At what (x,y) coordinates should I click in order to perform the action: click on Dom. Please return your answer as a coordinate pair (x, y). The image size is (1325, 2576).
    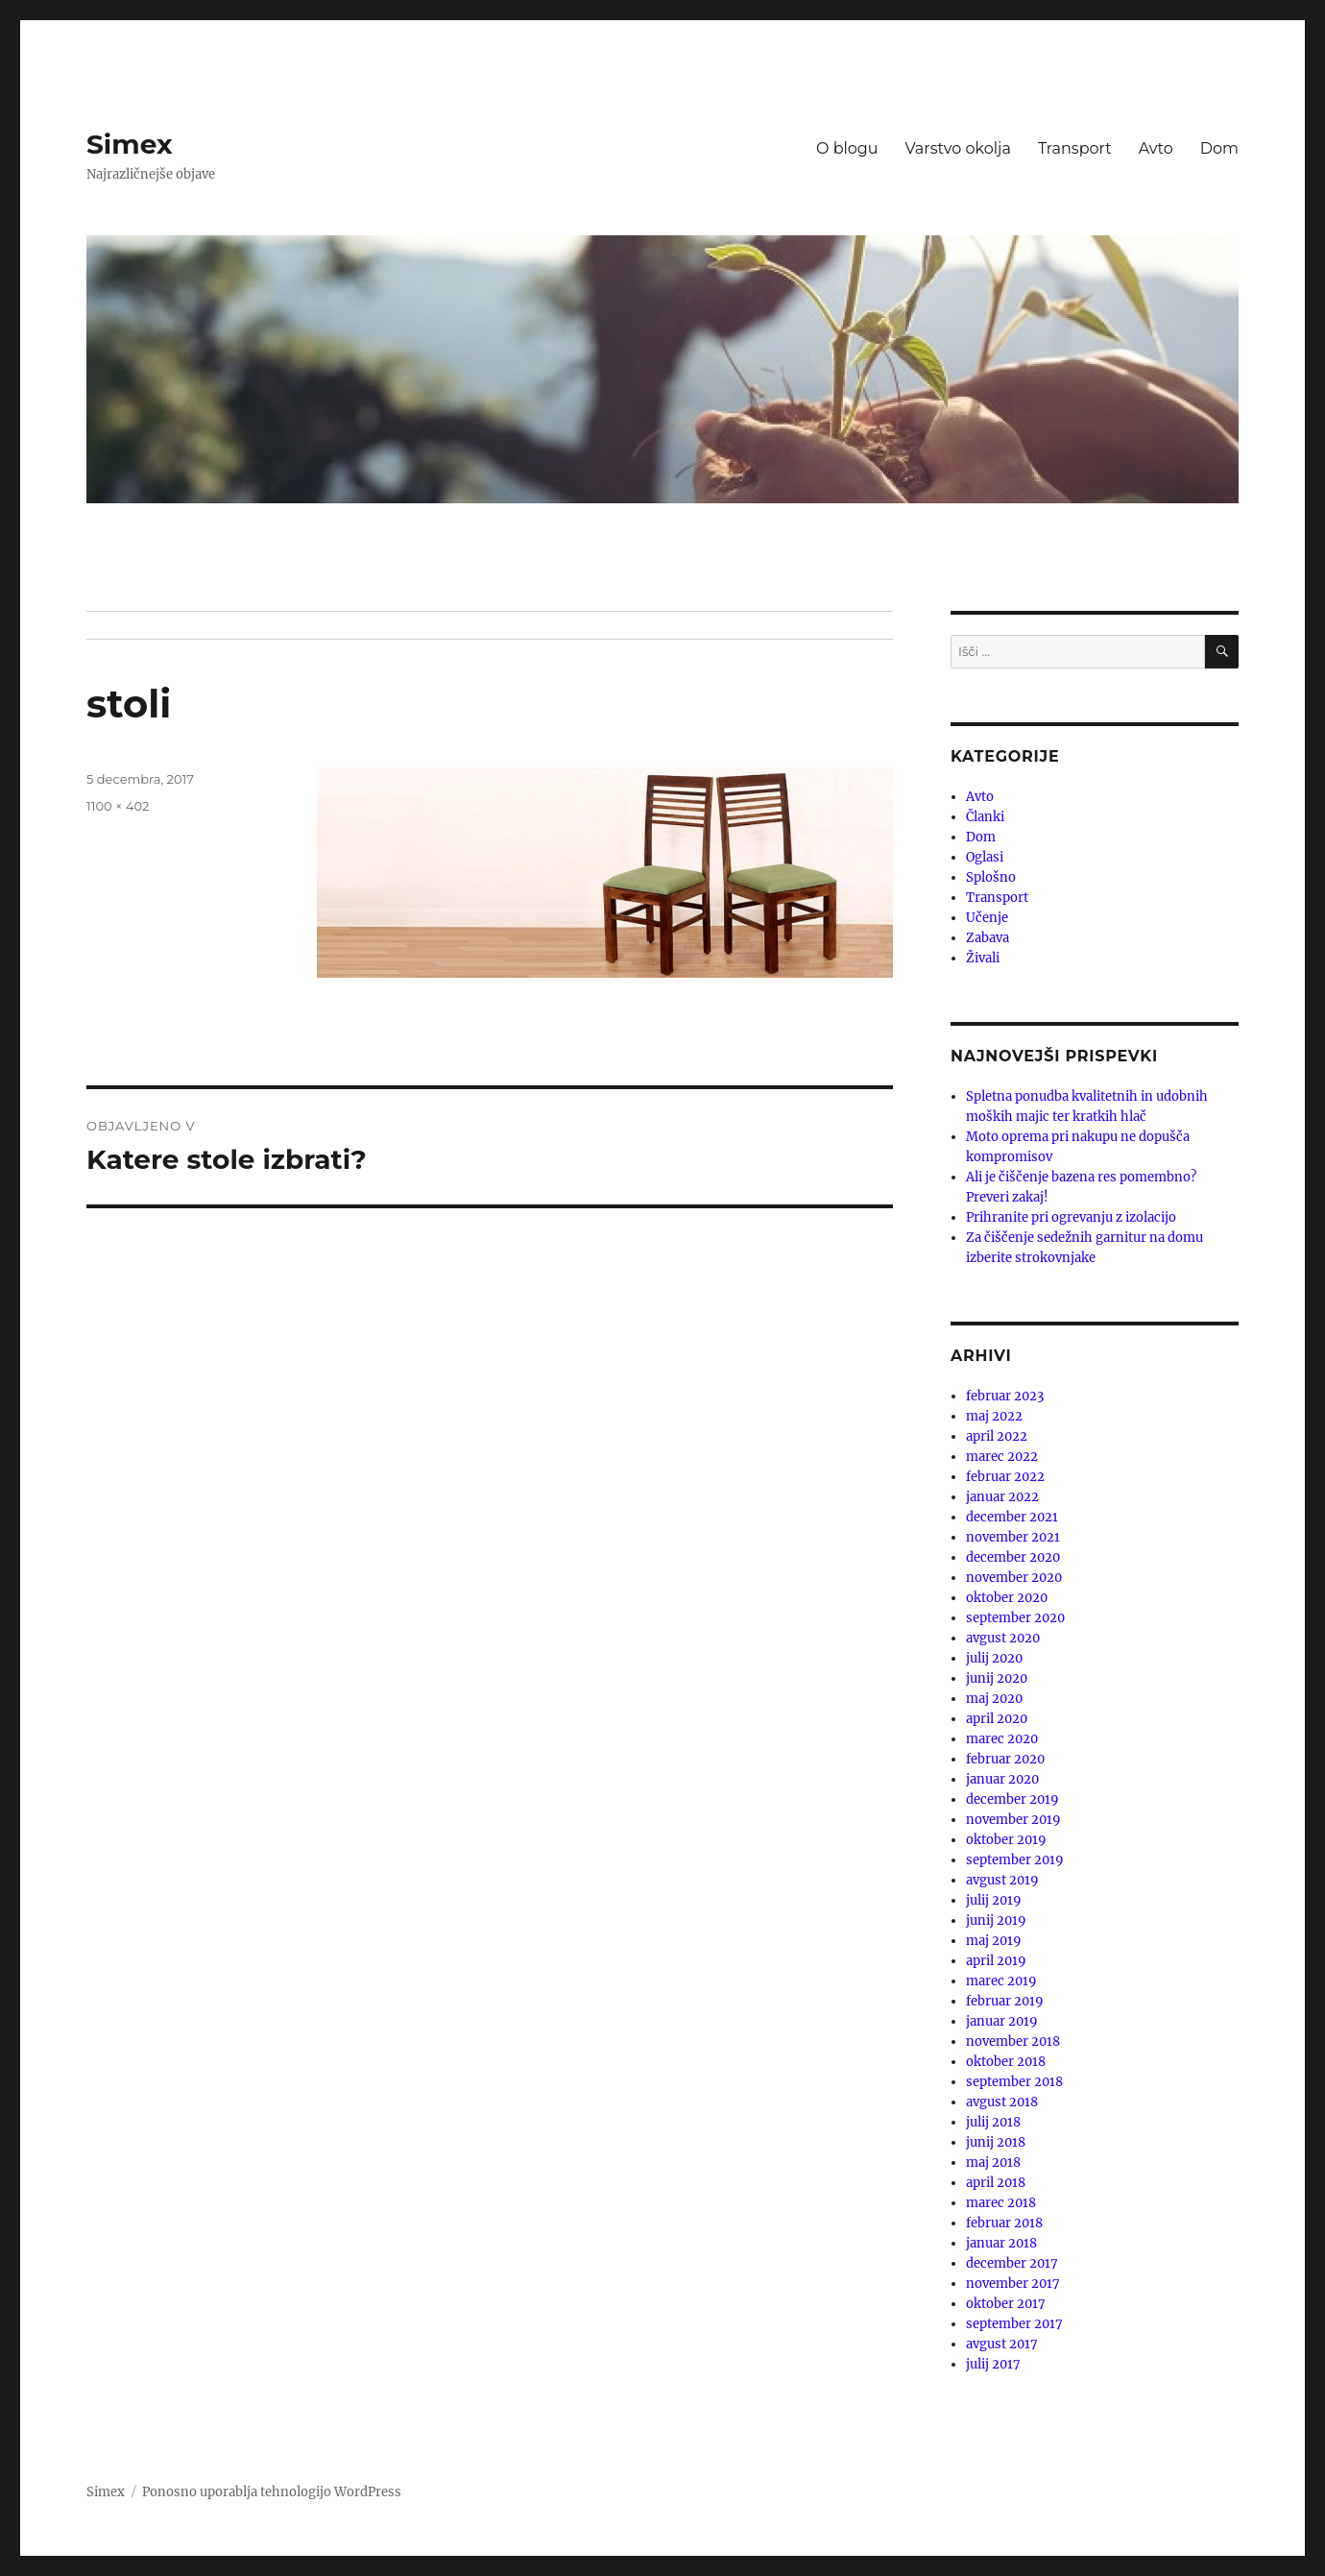
    Looking at the image, I should click on (1219, 148).